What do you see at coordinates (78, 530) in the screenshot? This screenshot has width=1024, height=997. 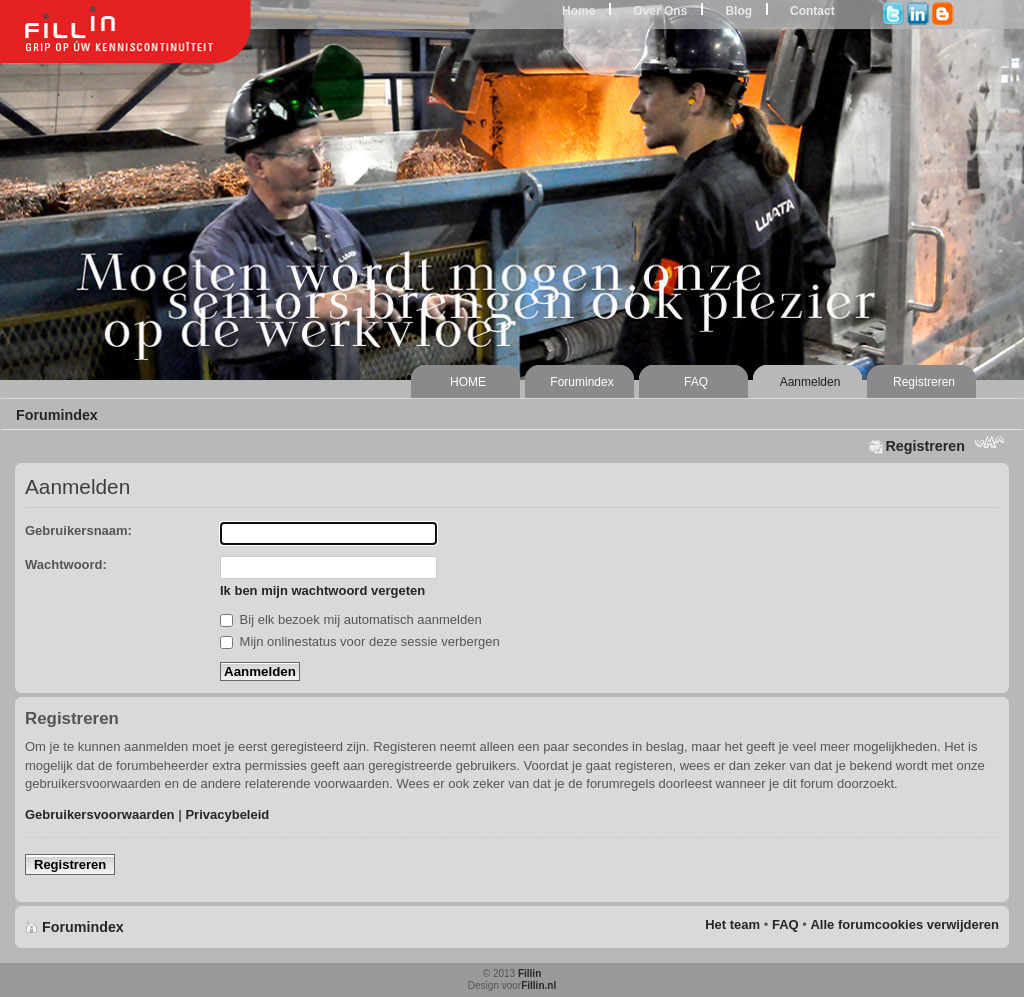 I see `Gebruikersnaam:` at bounding box center [78, 530].